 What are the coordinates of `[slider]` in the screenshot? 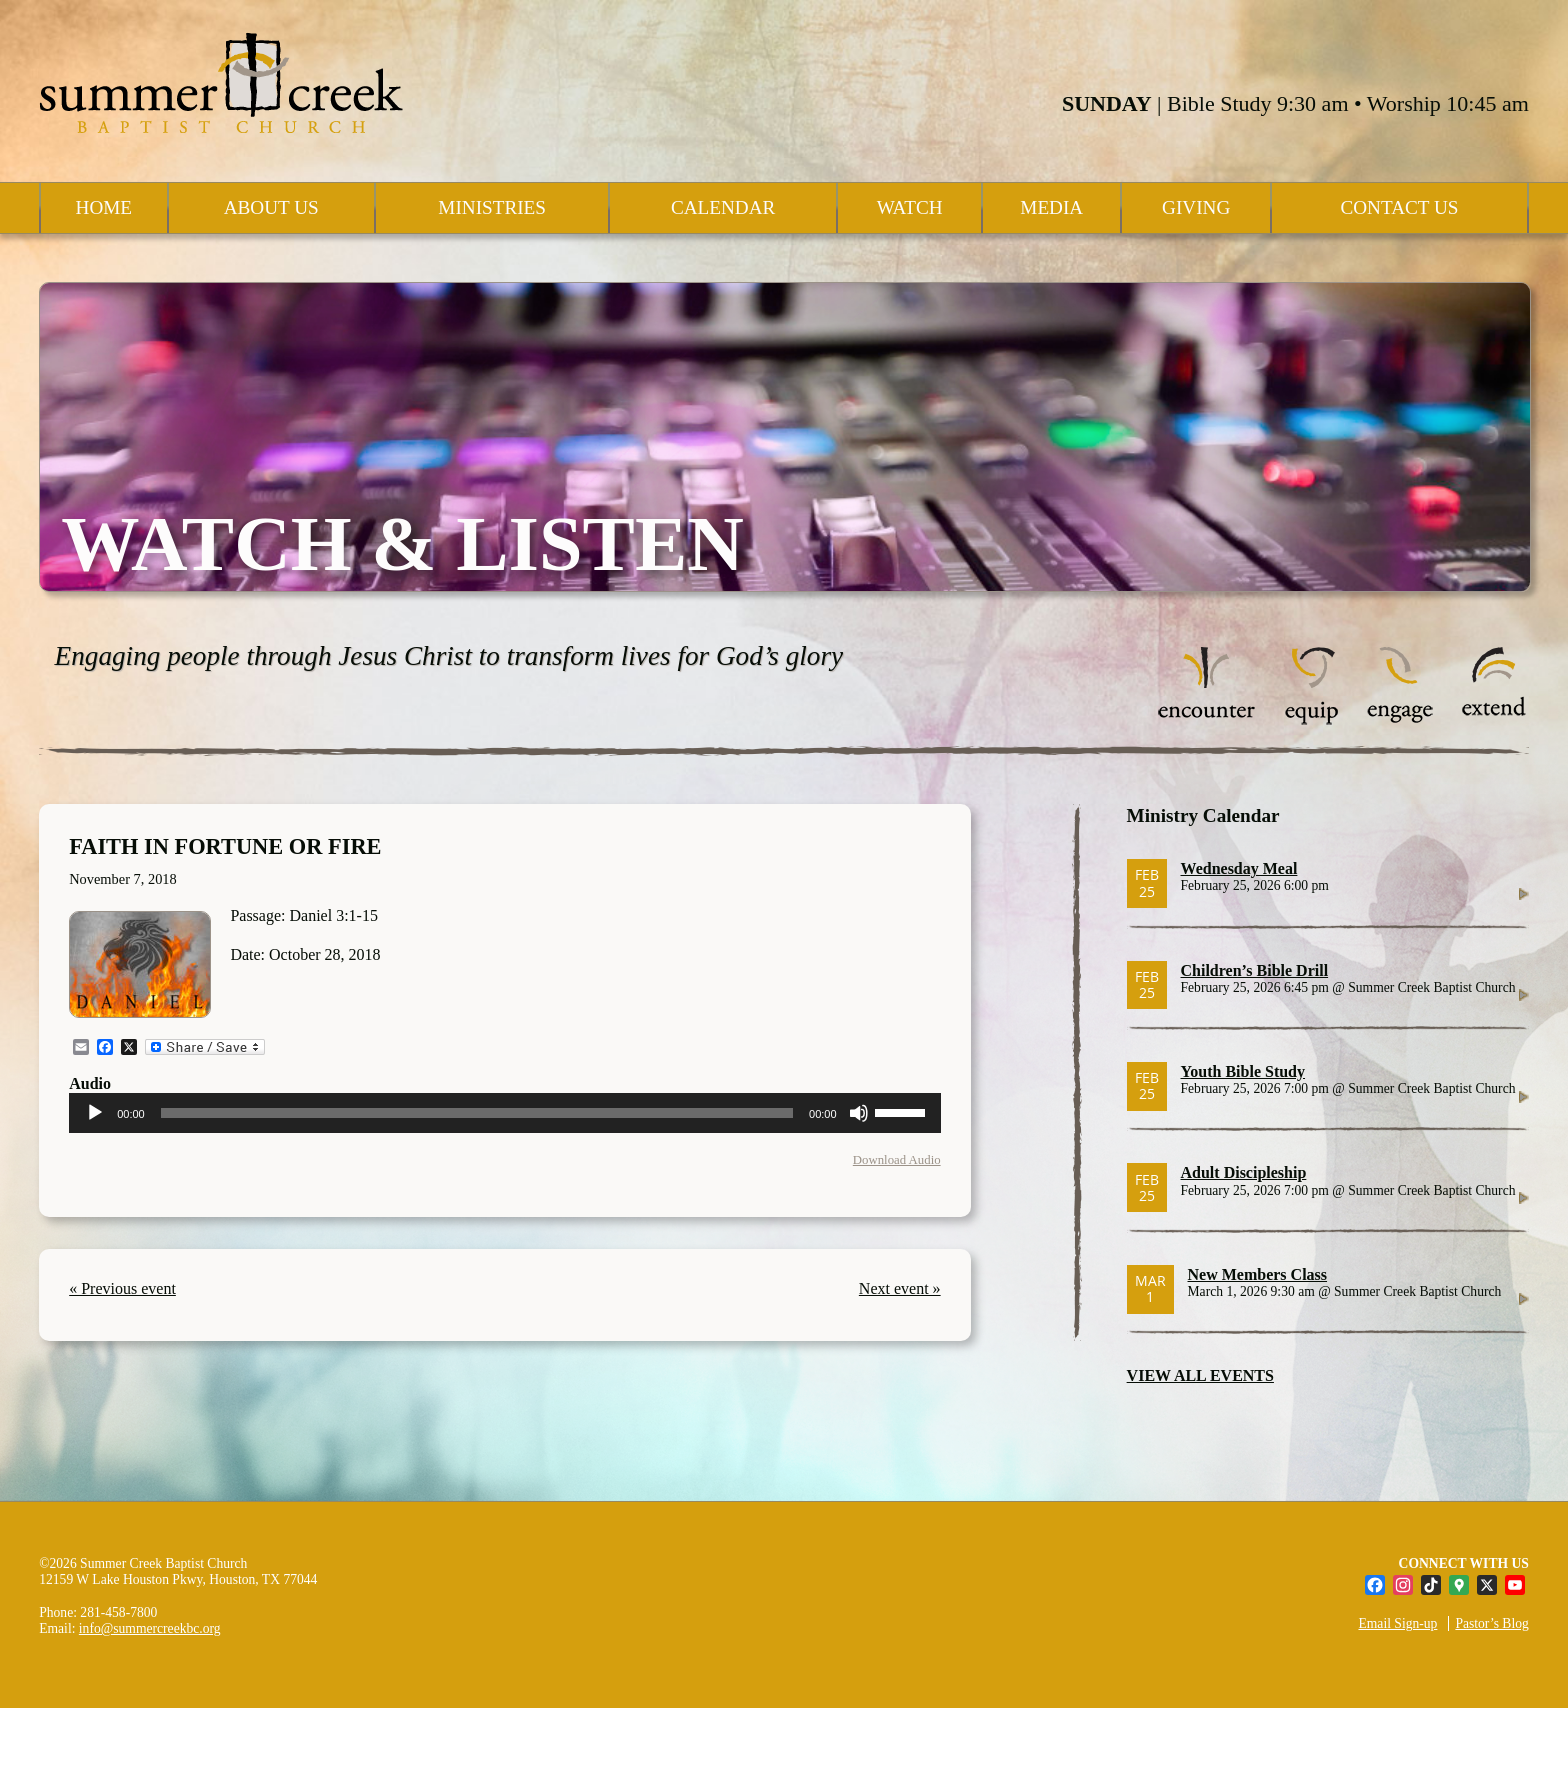 It's located at (477, 1113).